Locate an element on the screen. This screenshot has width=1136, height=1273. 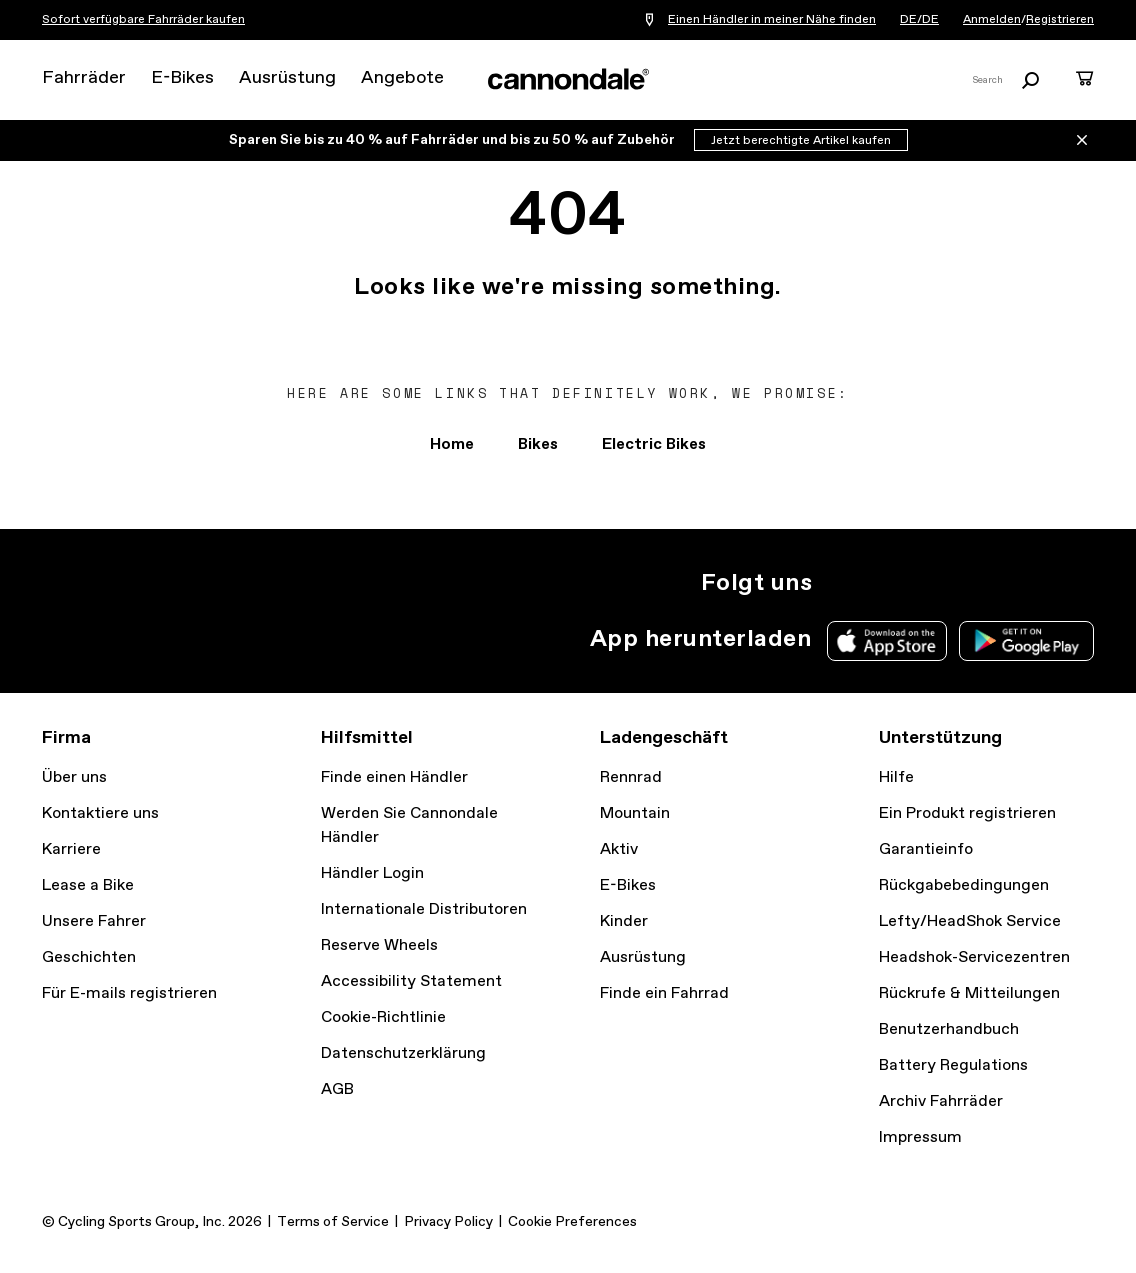
Sofort verfügbare Fahrräder kaufen is located at coordinates (143, 20).